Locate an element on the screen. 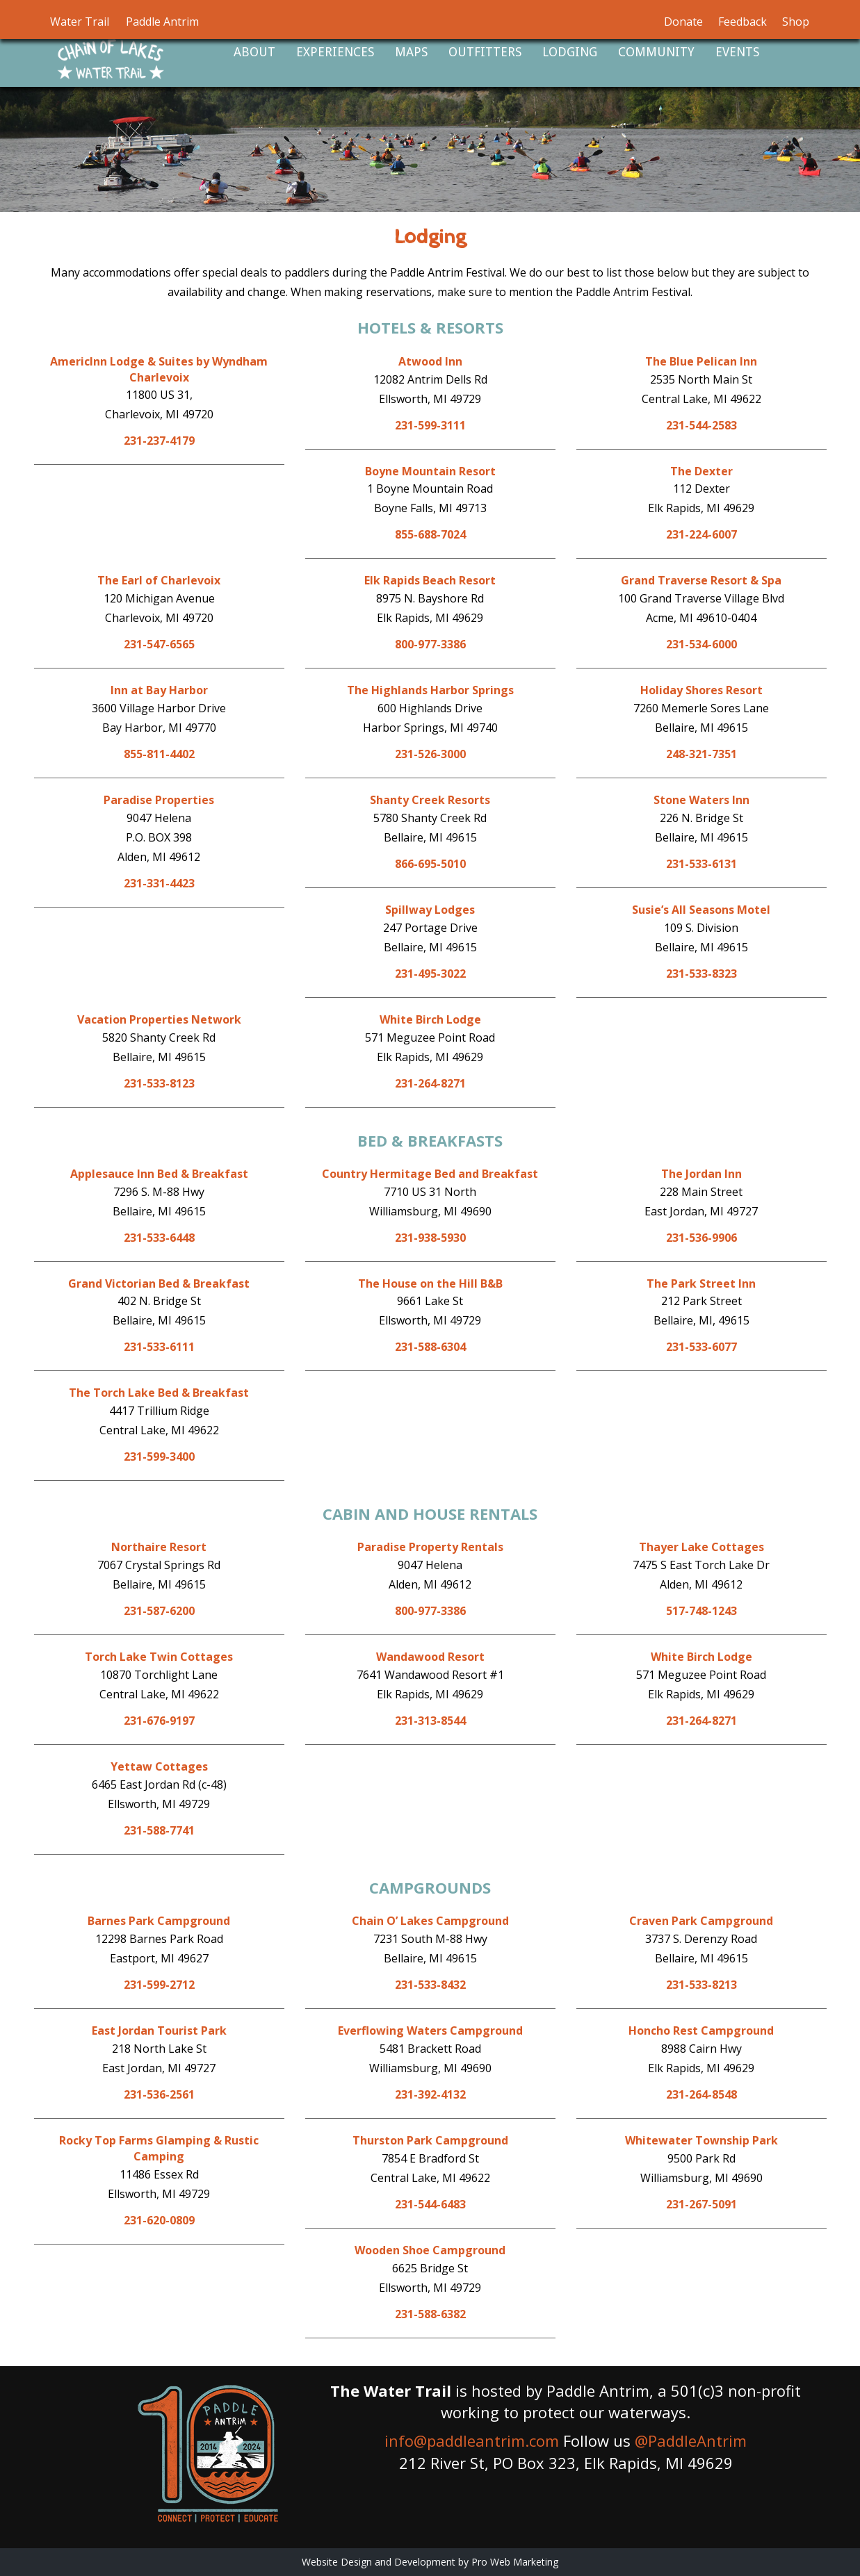  info@paddleantrim.com is located at coordinates (471, 2440).